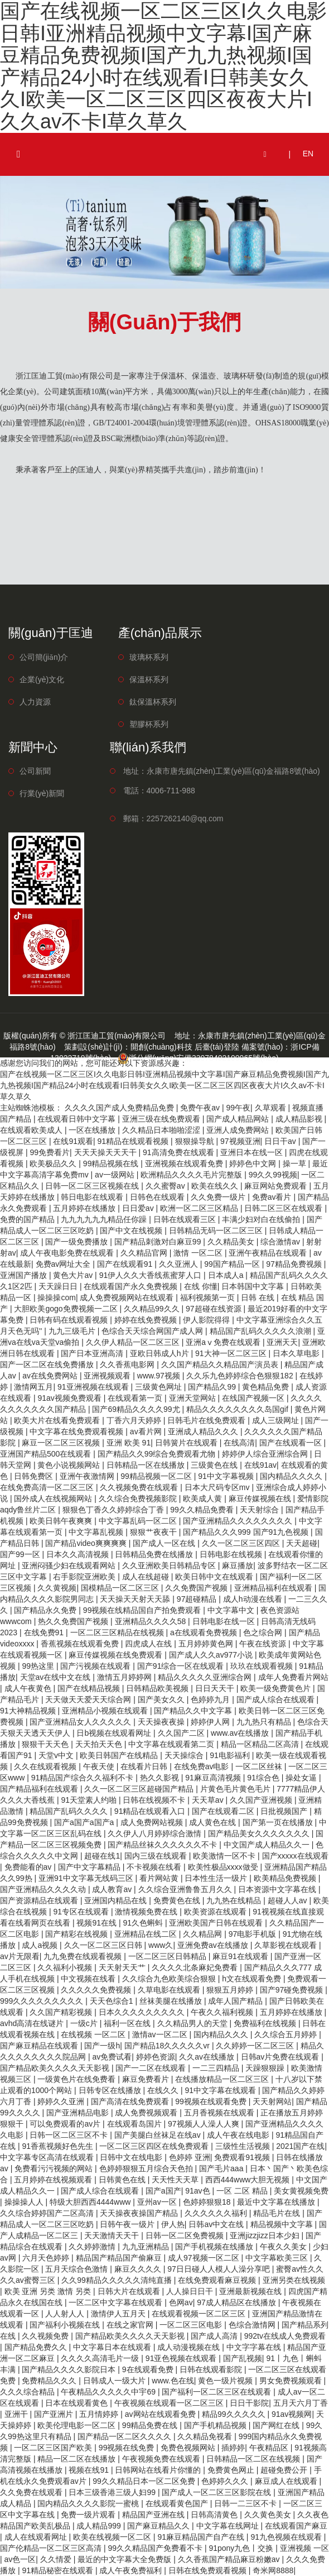 The image size is (329, 2576). Describe the element at coordinates (138, 2268) in the screenshot. I see `麻豆久久久久` at that location.